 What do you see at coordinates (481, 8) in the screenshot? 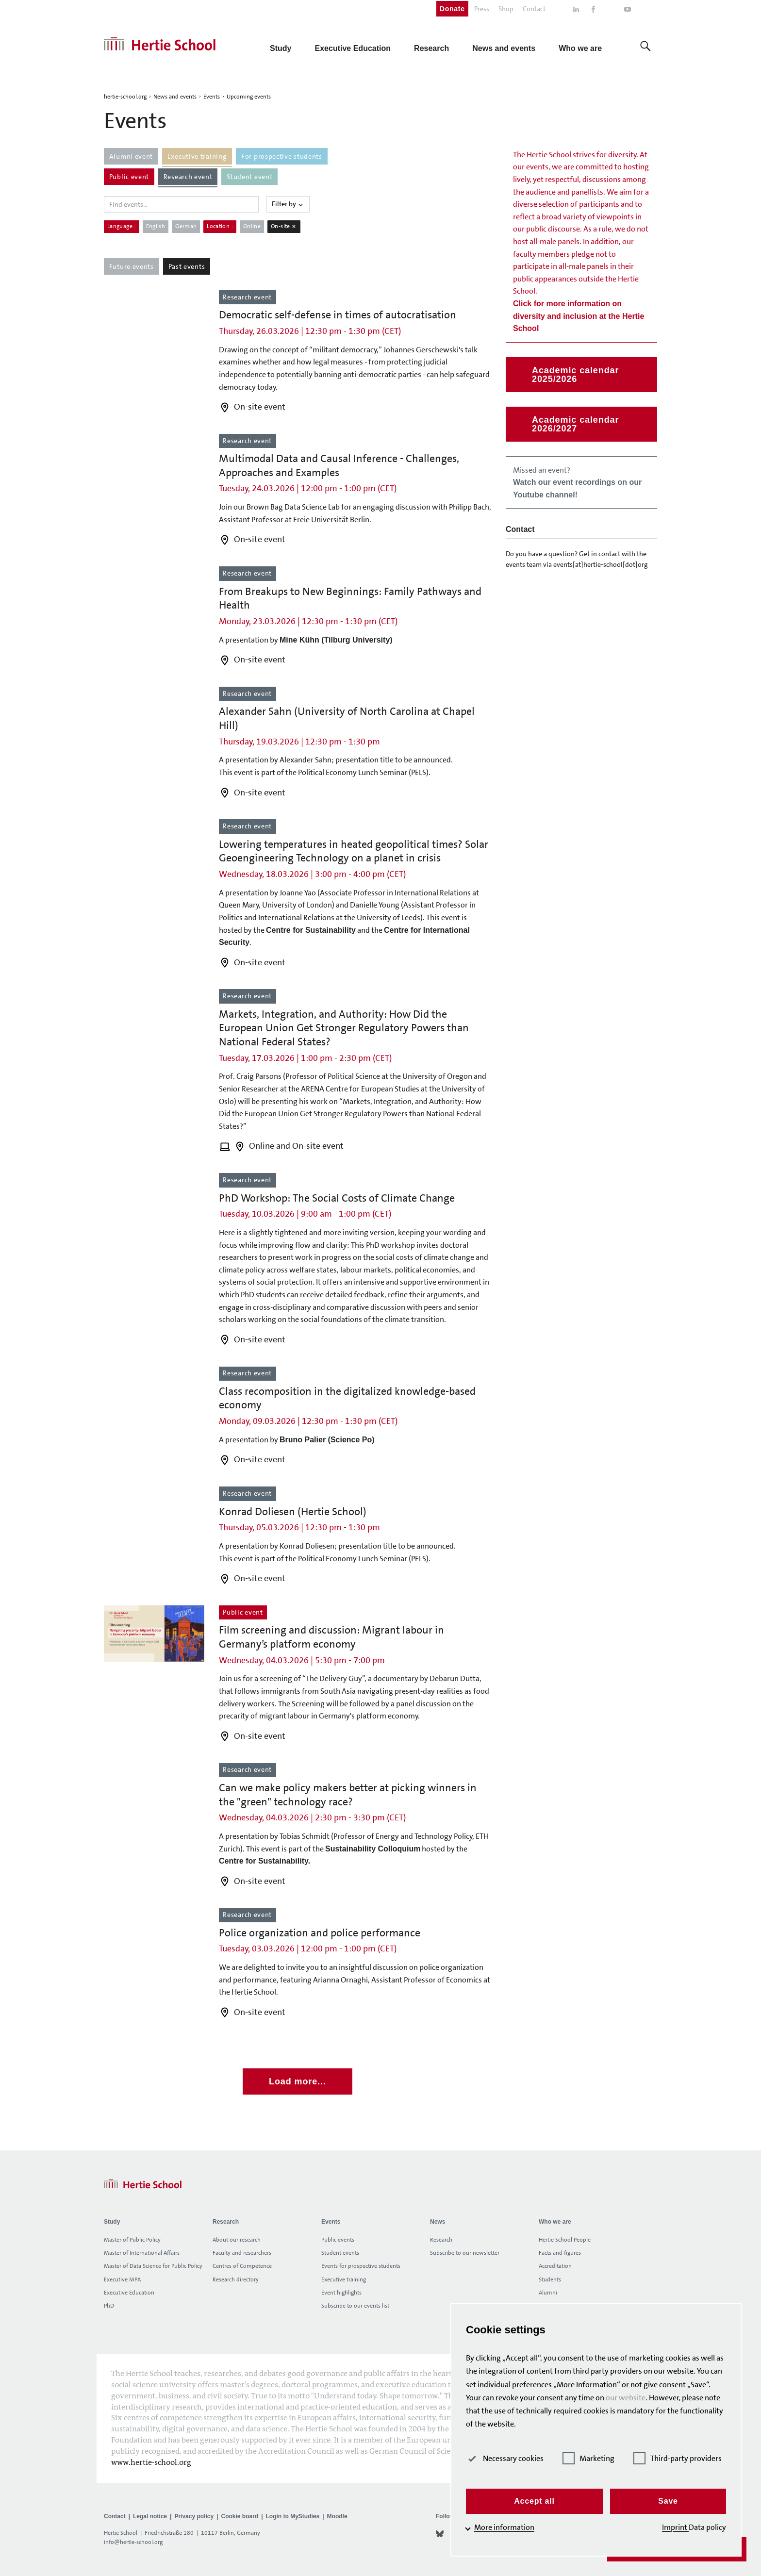
I see `Press` at bounding box center [481, 8].